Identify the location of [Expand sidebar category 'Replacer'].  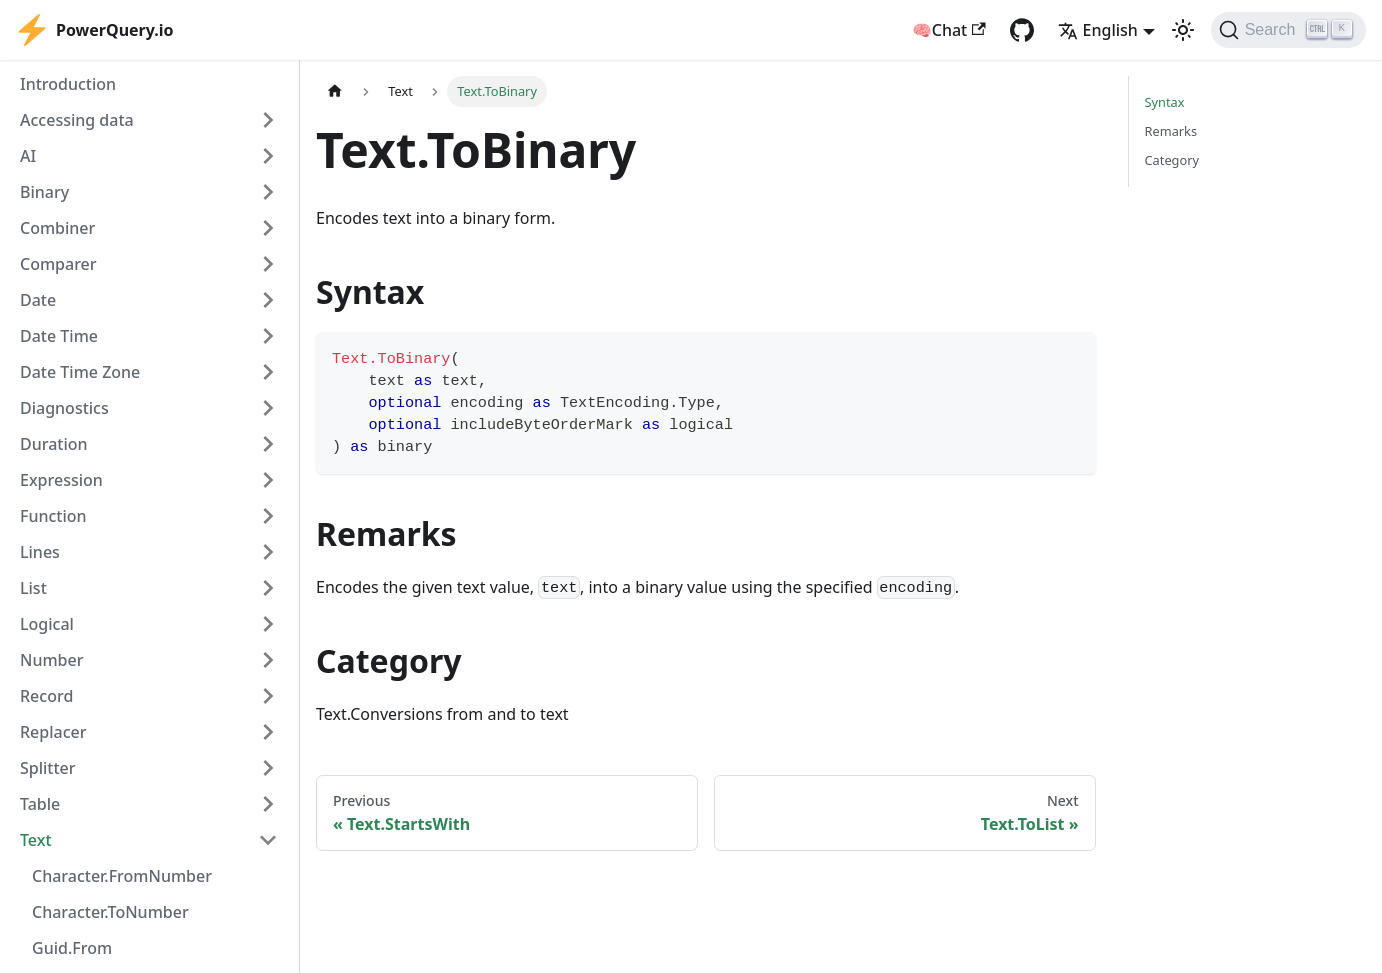
(268, 732).